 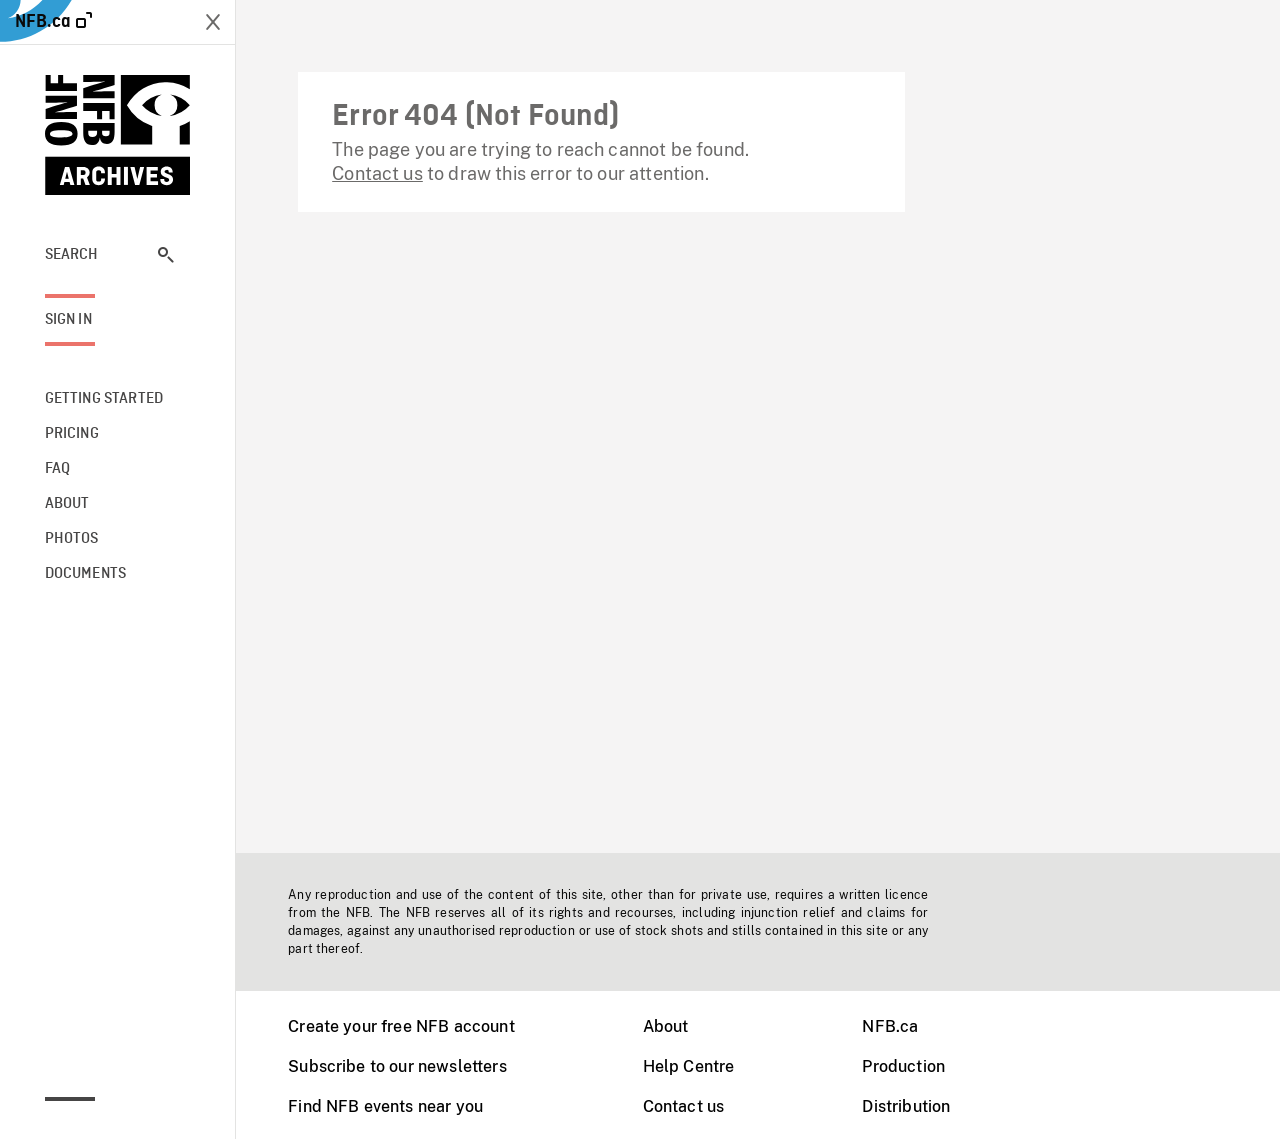 What do you see at coordinates (401, 1026) in the screenshot?
I see `Create your free NFB account` at bounding box center [401, 1026].